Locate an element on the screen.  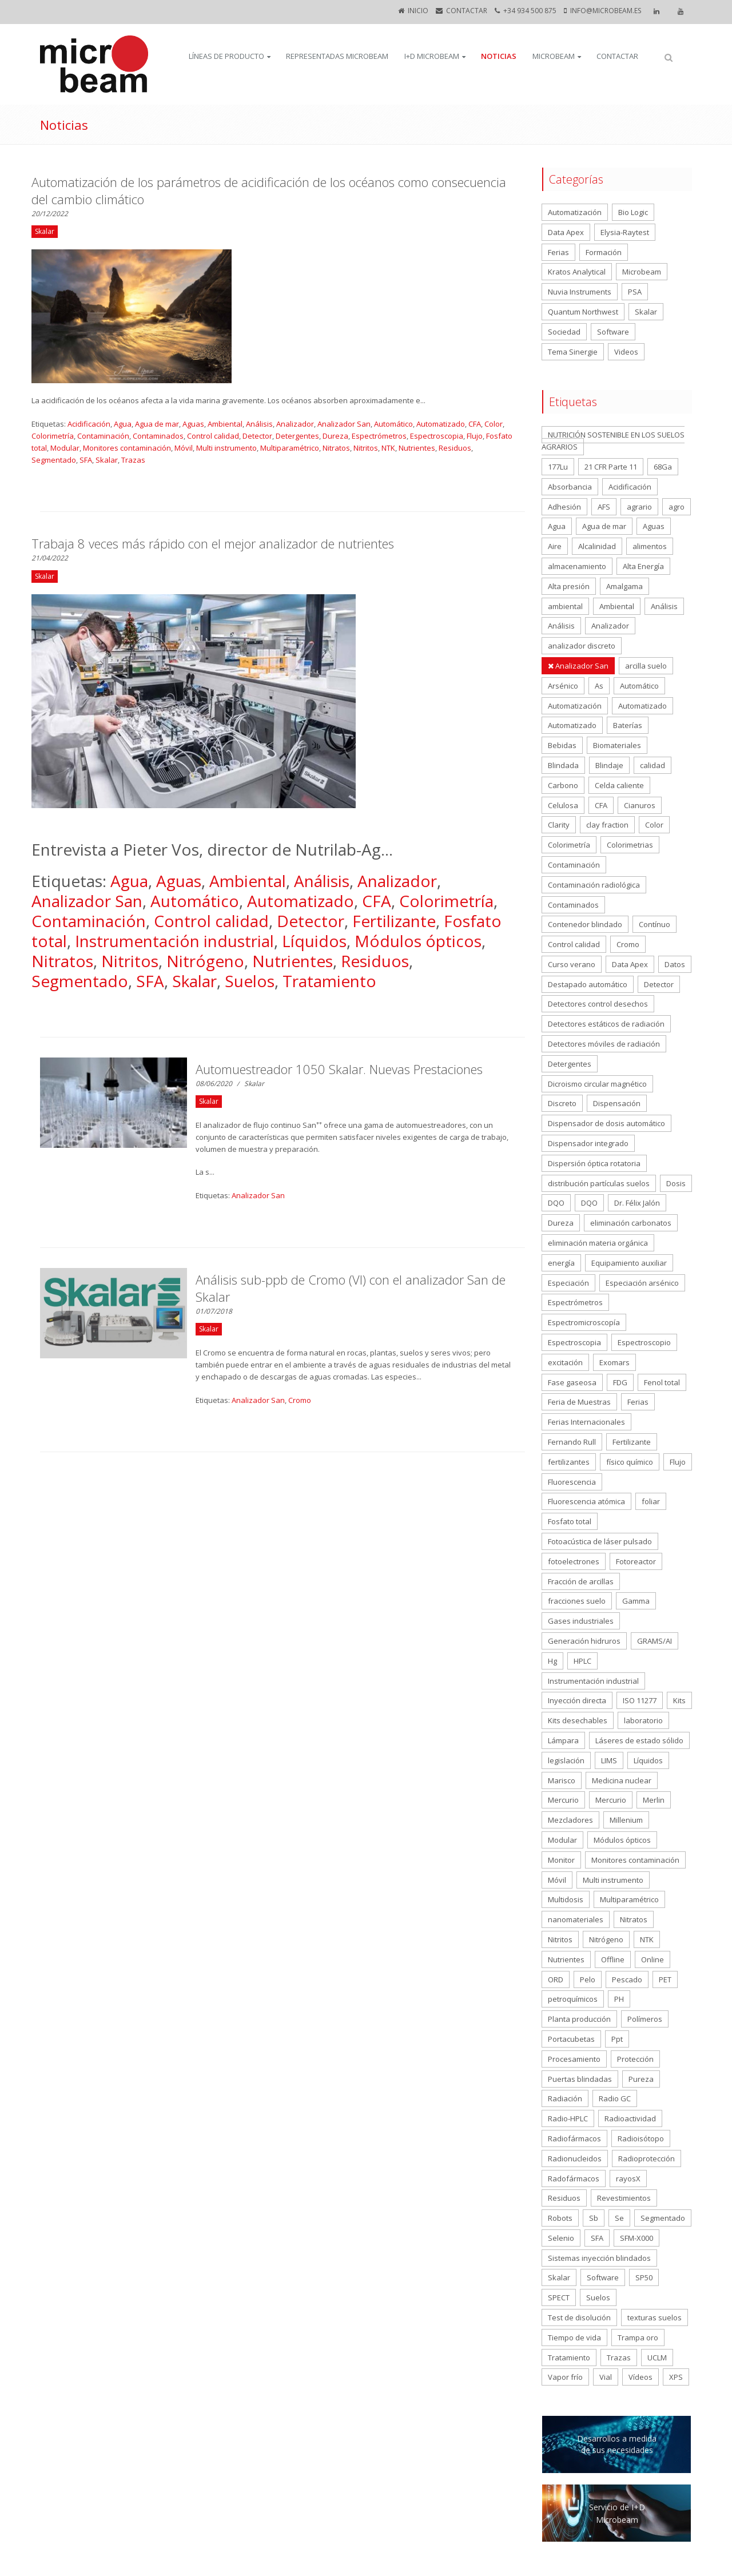
foliar is located at coordinates (651, 1501).